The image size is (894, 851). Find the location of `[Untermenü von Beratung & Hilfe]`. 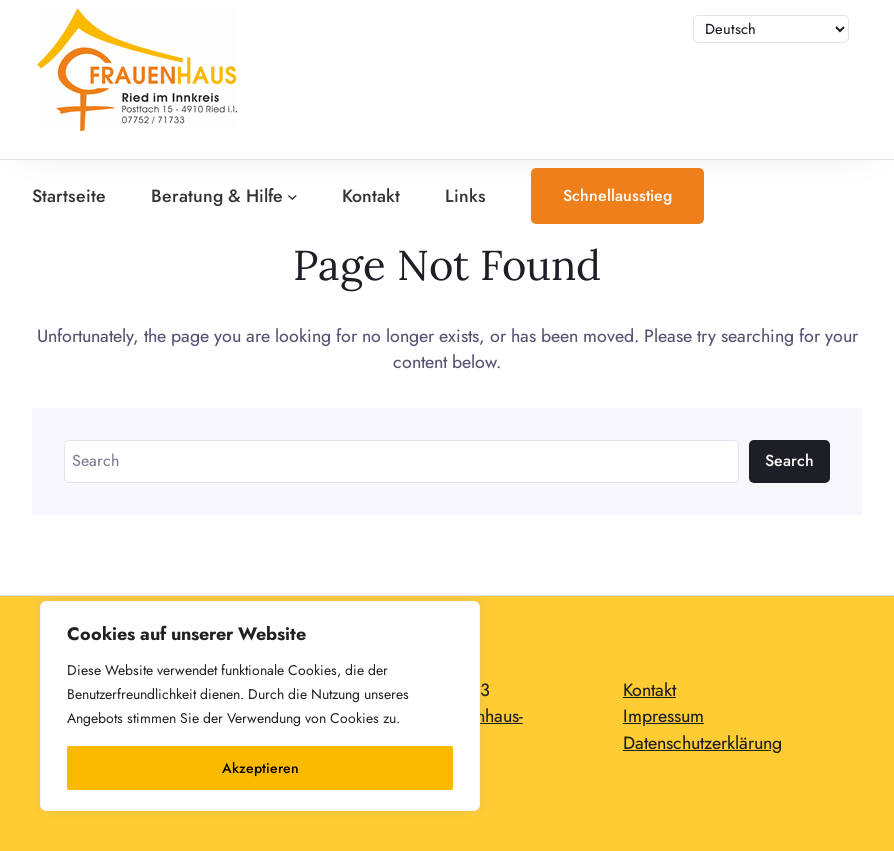

[Untermenü von Beratung & Hilfe] is located at coordinates (292, 196).